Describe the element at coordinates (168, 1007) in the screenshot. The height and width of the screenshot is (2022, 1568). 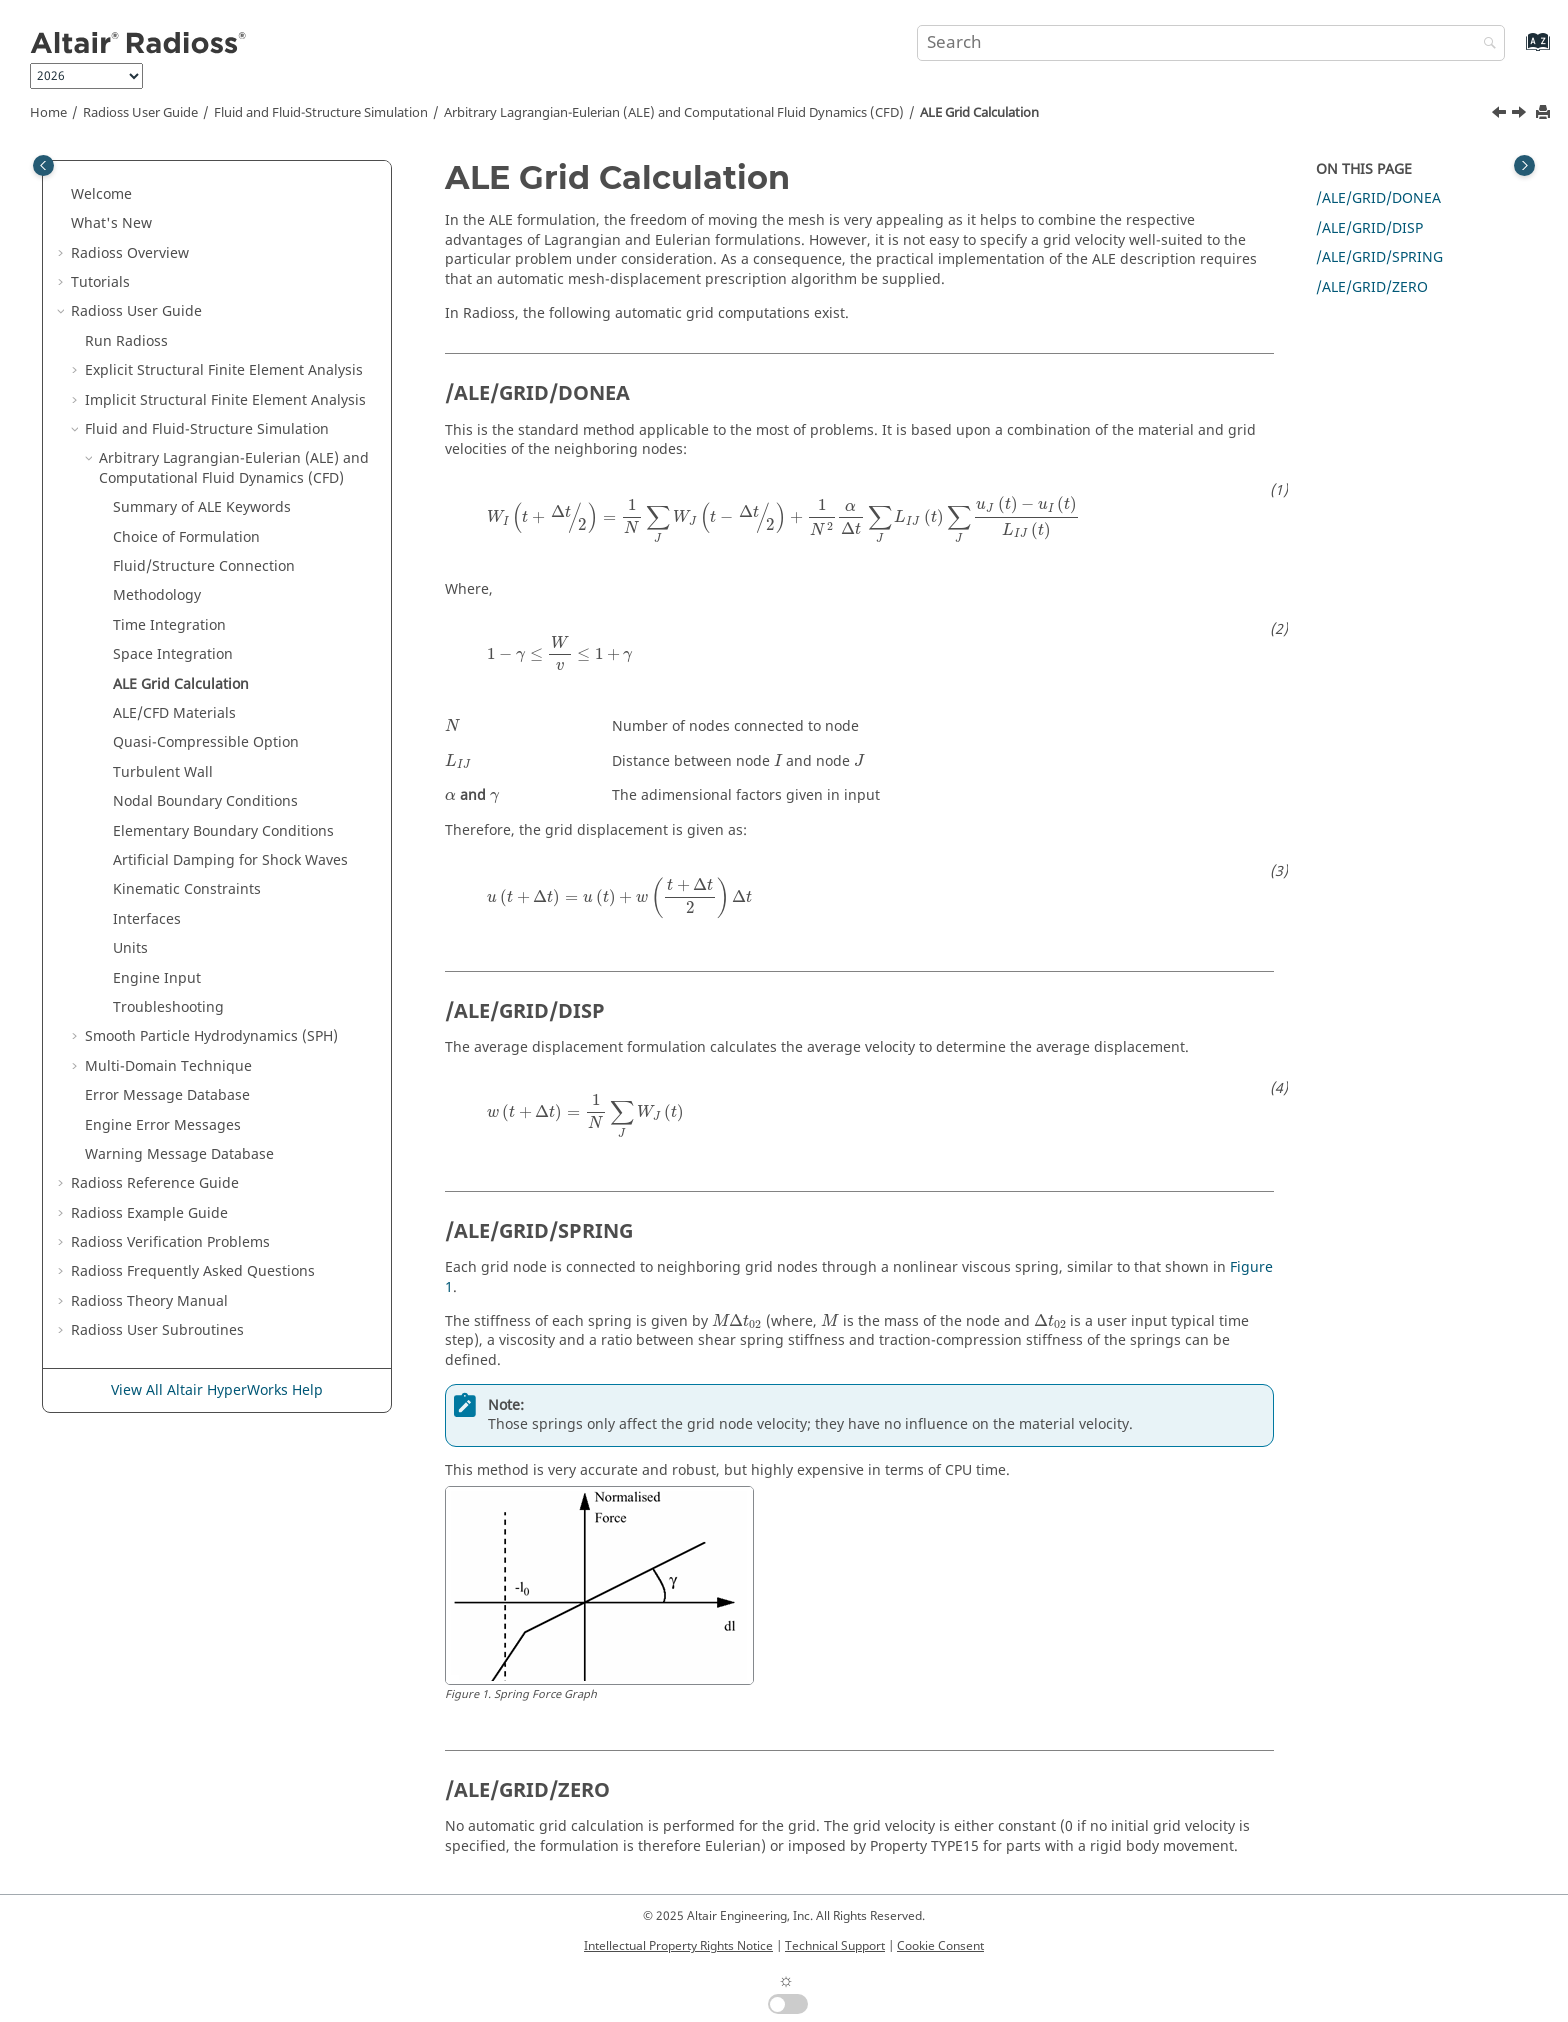
I see `Troubleshooting` at that location.